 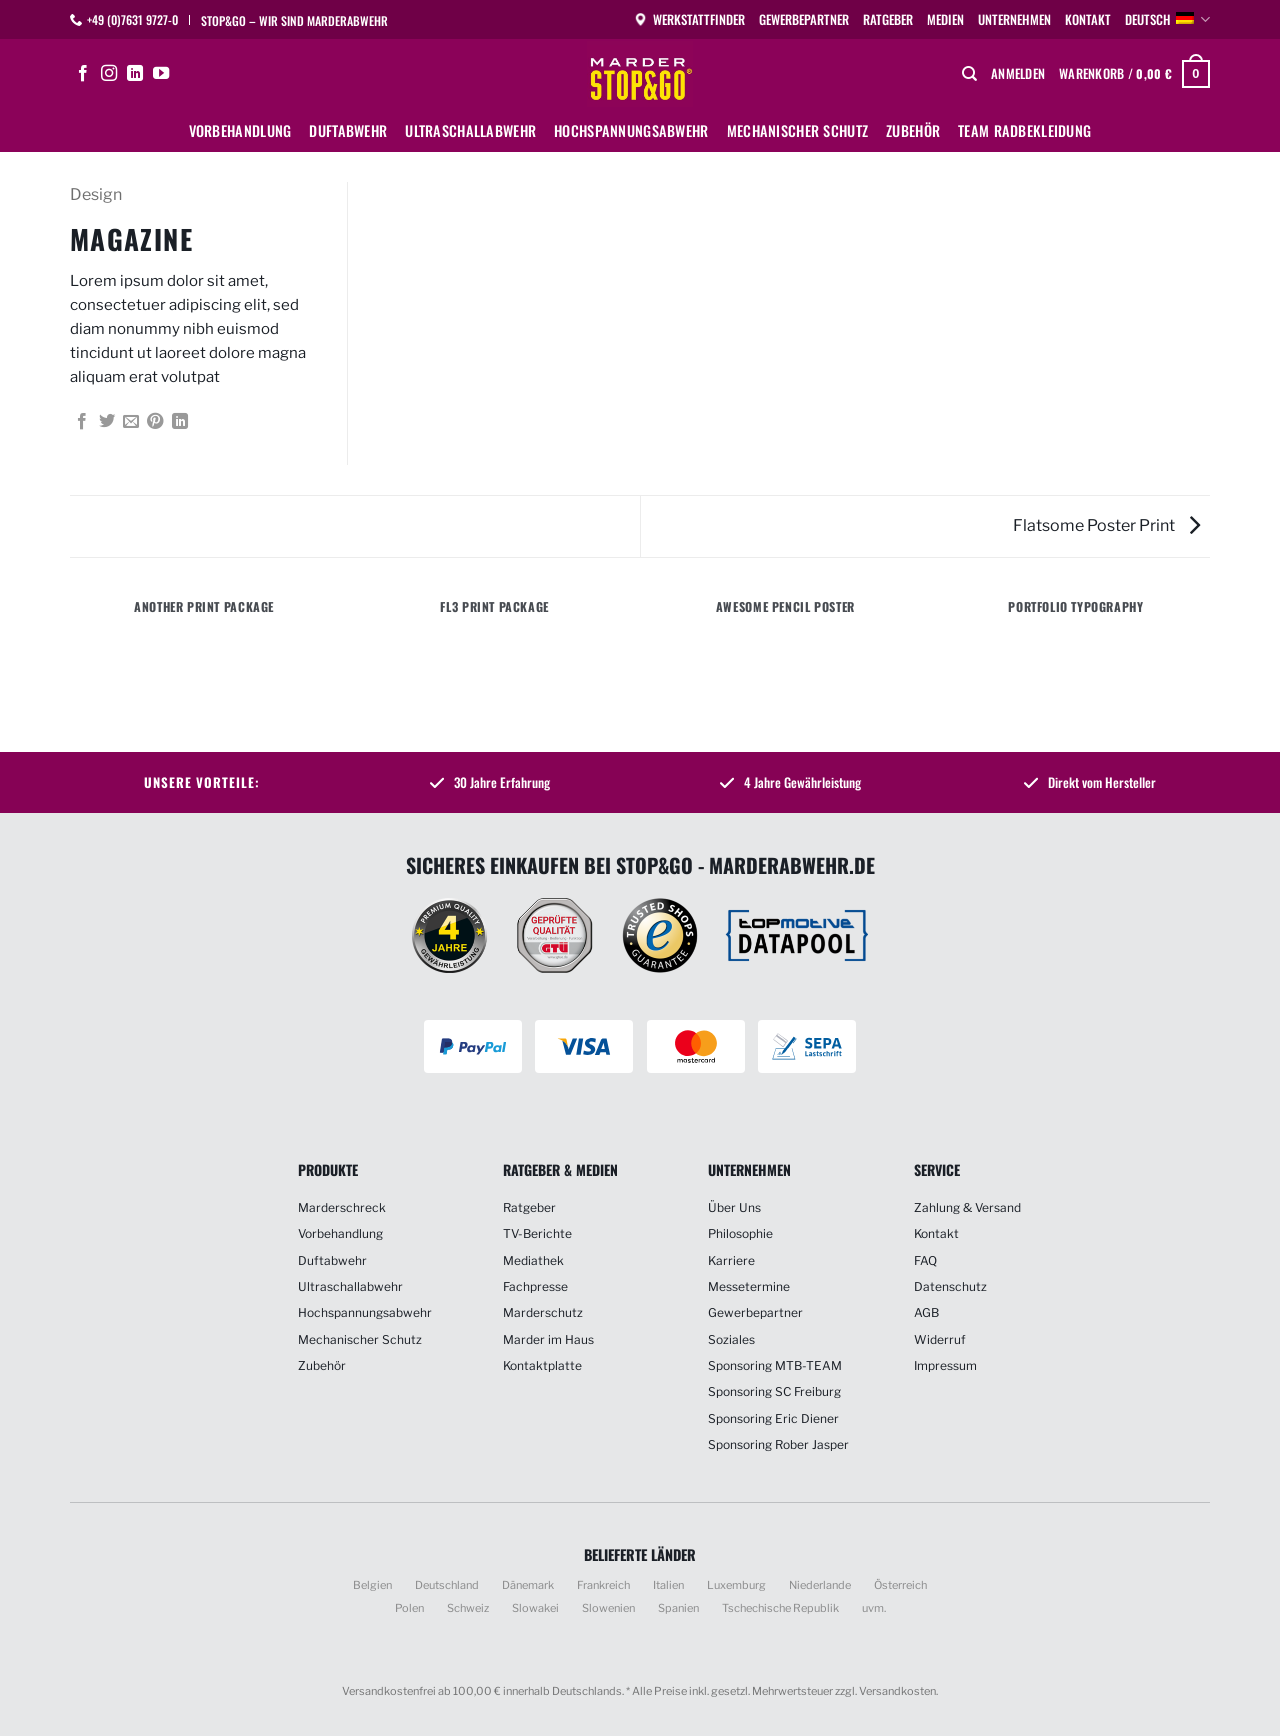 I want to click on Messetermine, so click(x=749, y=1286).